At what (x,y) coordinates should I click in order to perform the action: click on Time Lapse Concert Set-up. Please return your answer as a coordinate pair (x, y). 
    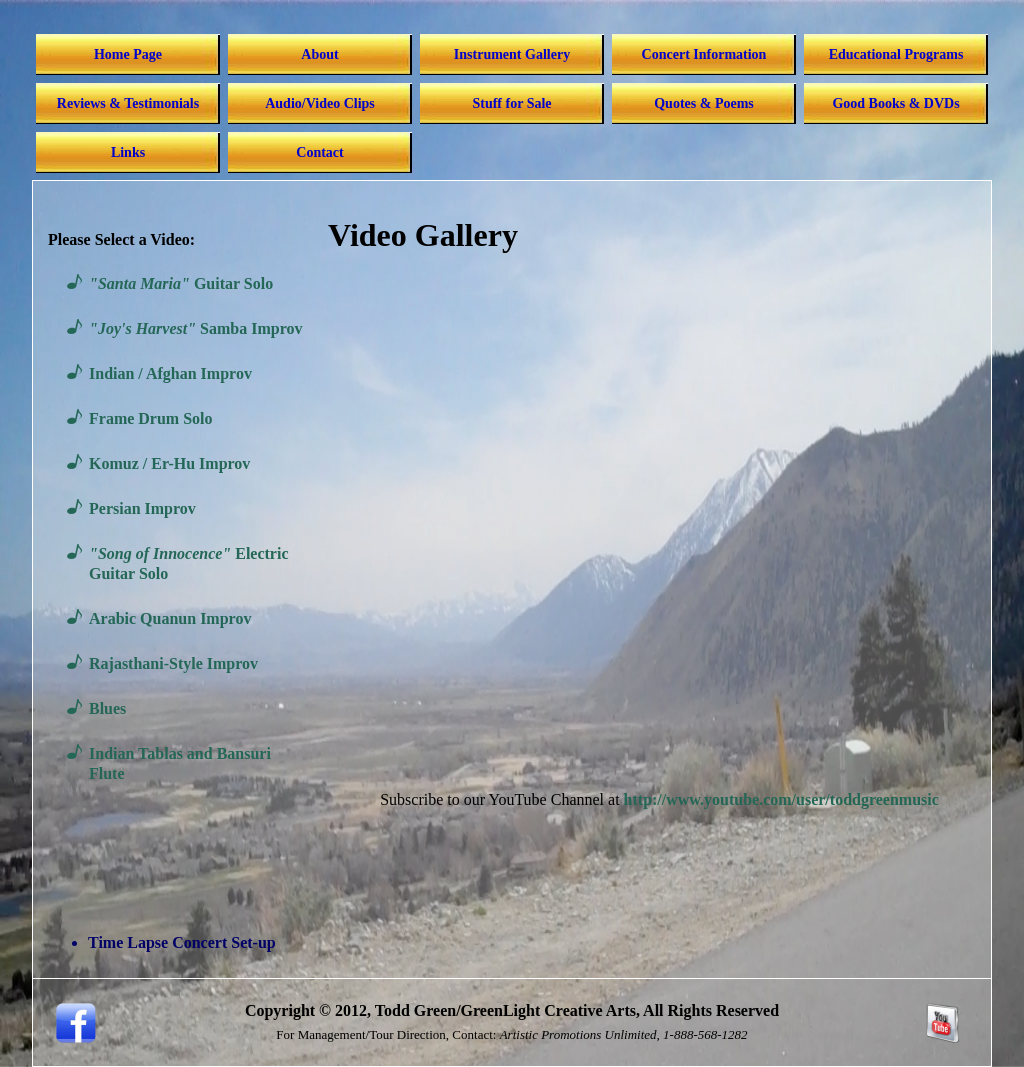
    Looking at the image, I should click on (182, 942).